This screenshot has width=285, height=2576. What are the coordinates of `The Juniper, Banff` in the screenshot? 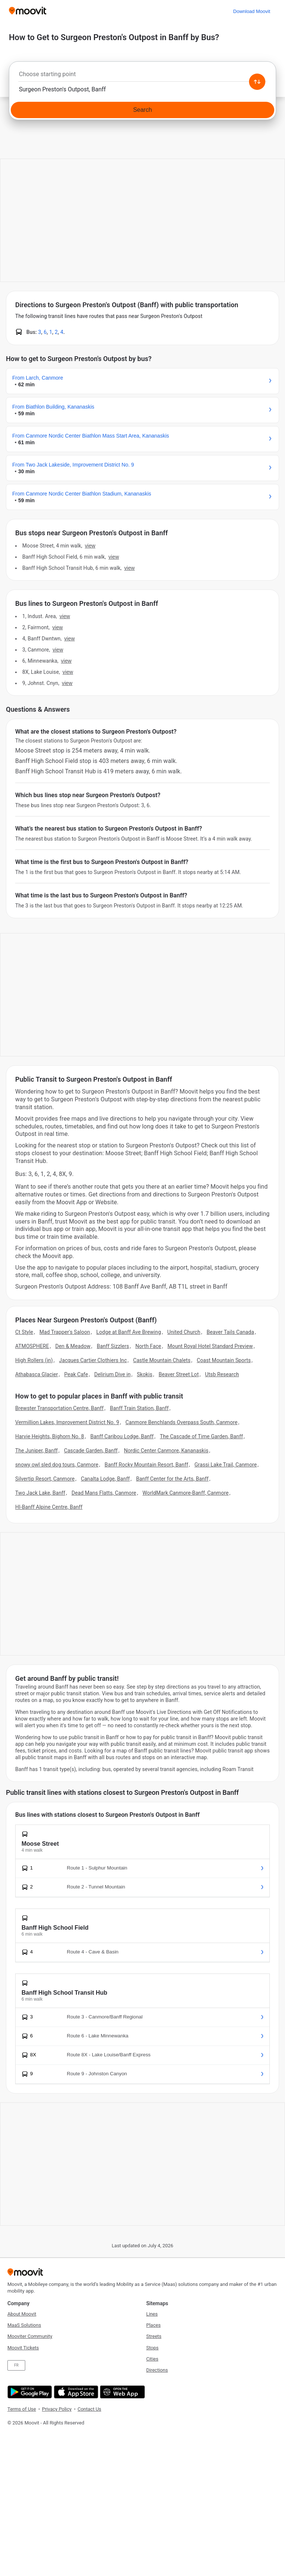 It's located at (36, 1450).